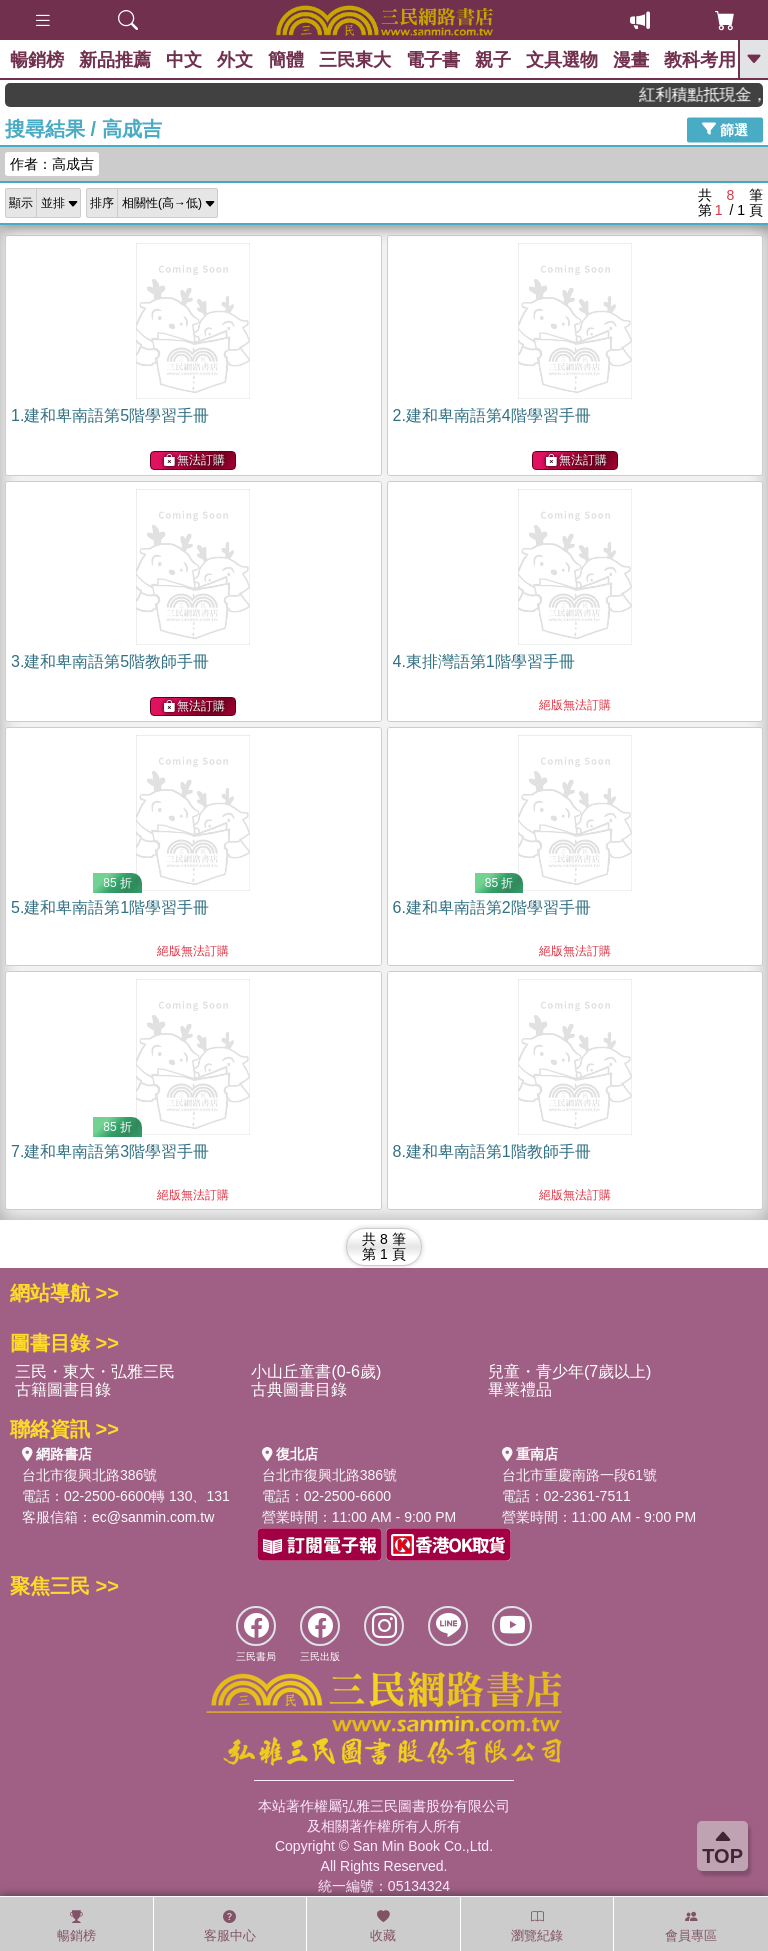 This screenshot has width=768, height=1951. Describe the element at coordinates (492, 1151) in the screenshot. I see `8.` at that location.